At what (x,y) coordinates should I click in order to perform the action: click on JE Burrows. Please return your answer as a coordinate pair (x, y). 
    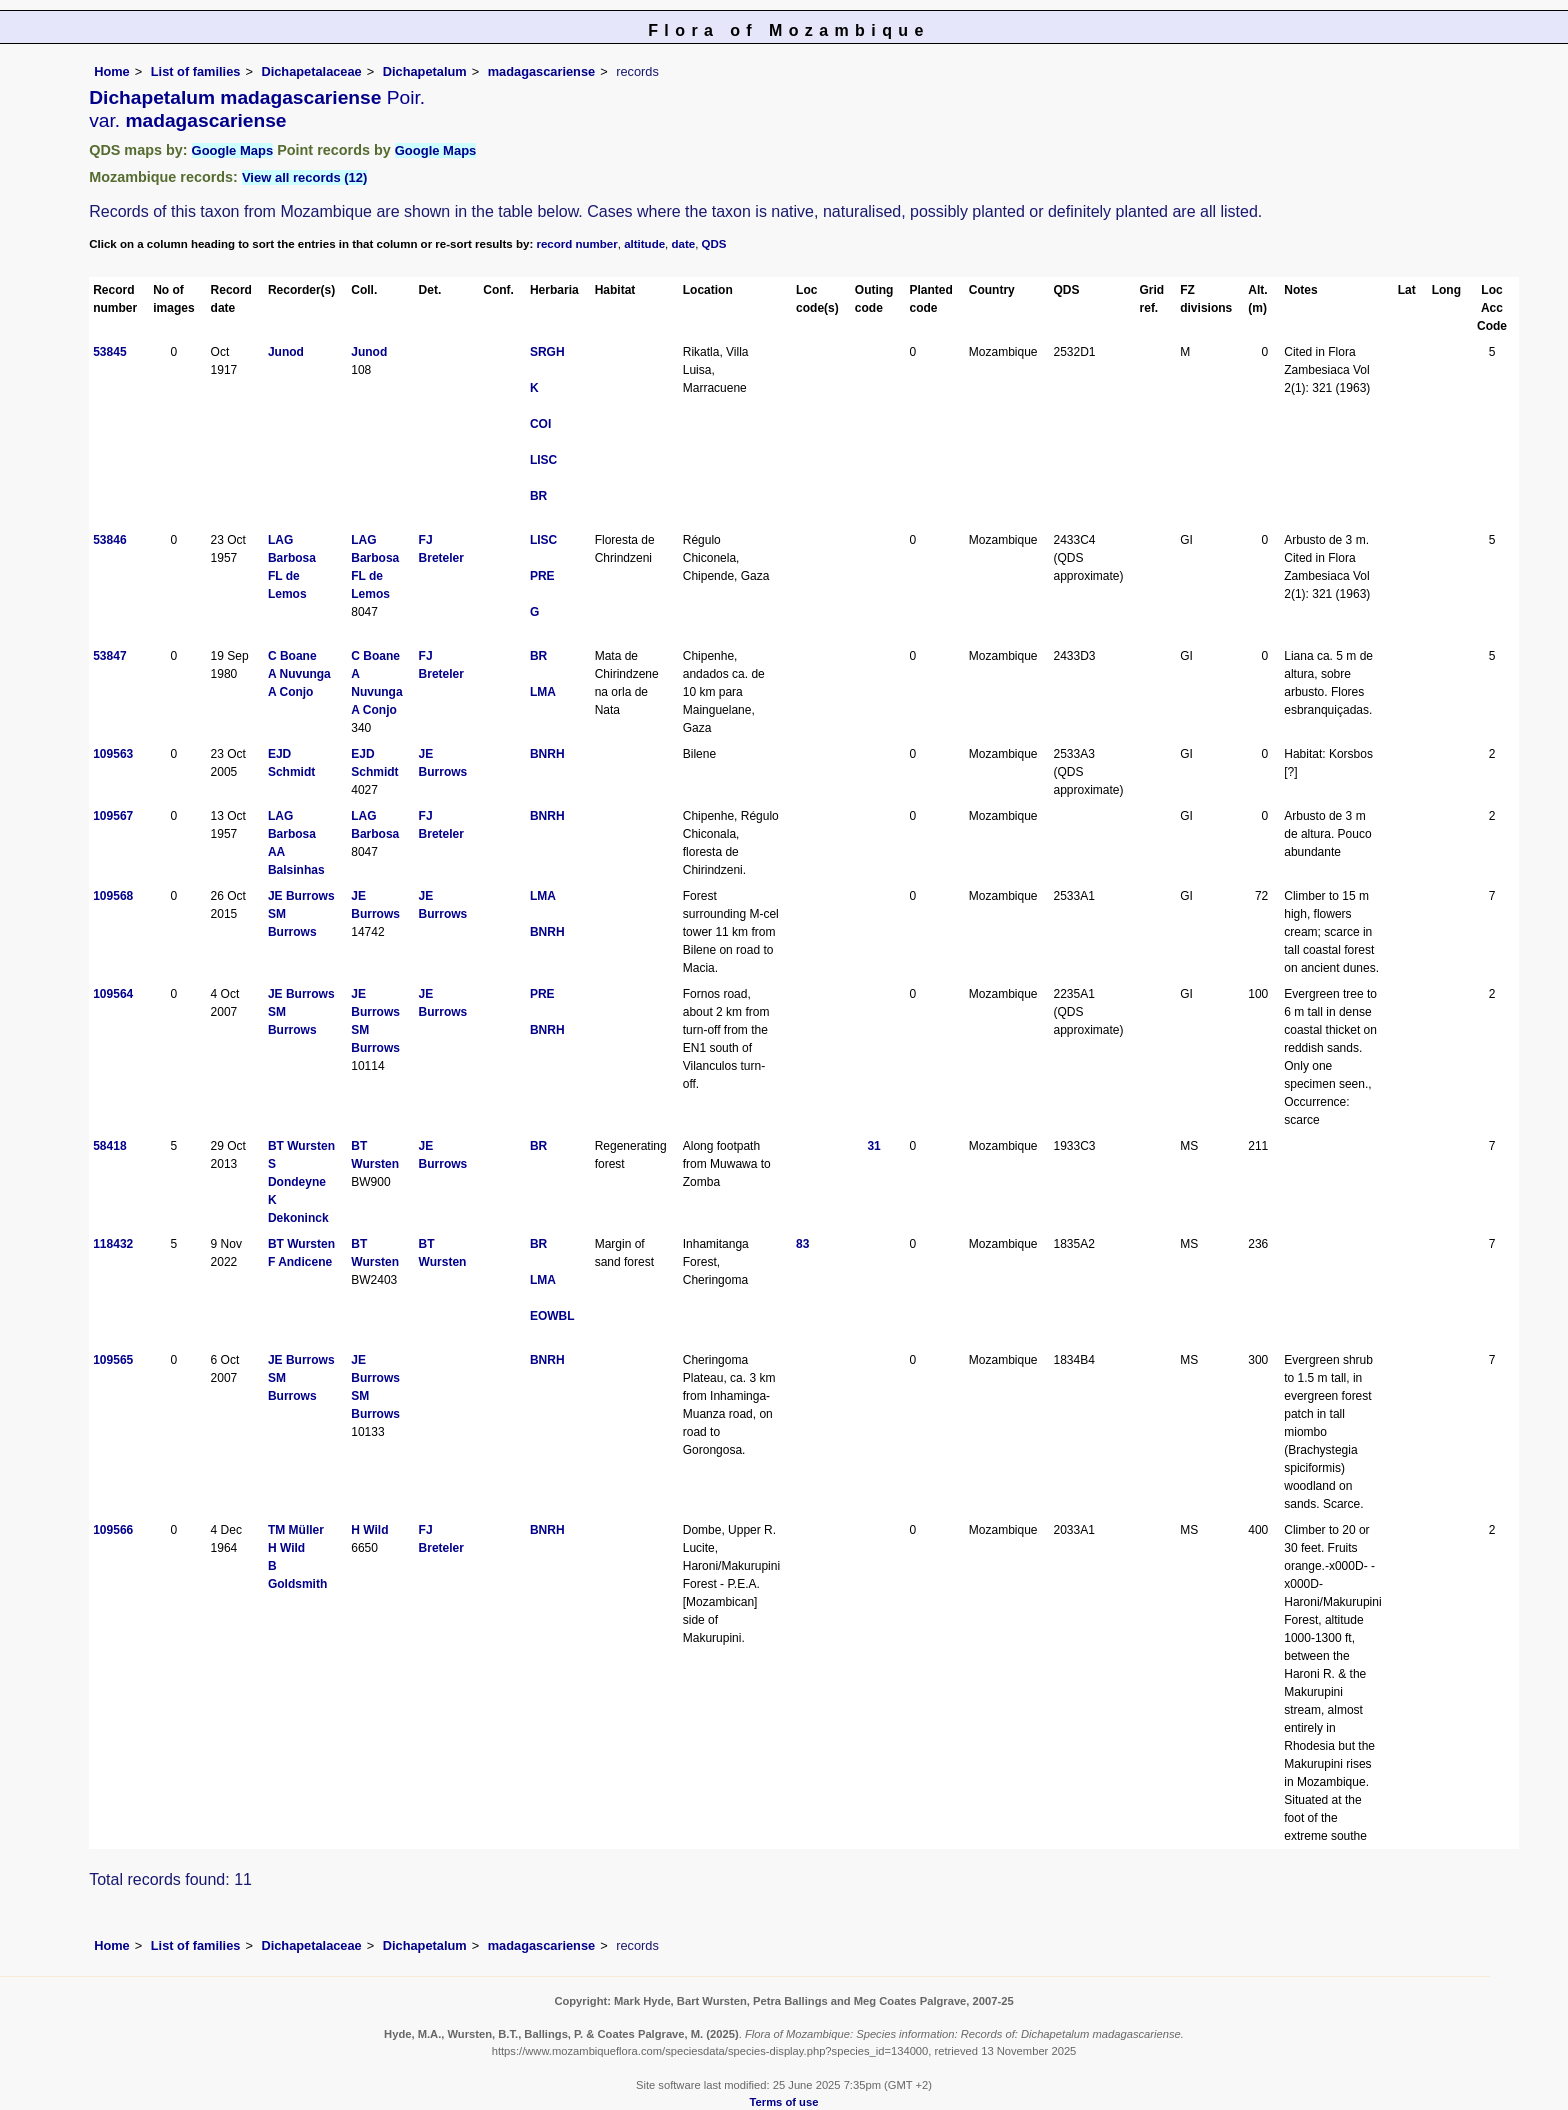
    Looking at the image, I should click on (301, 896).